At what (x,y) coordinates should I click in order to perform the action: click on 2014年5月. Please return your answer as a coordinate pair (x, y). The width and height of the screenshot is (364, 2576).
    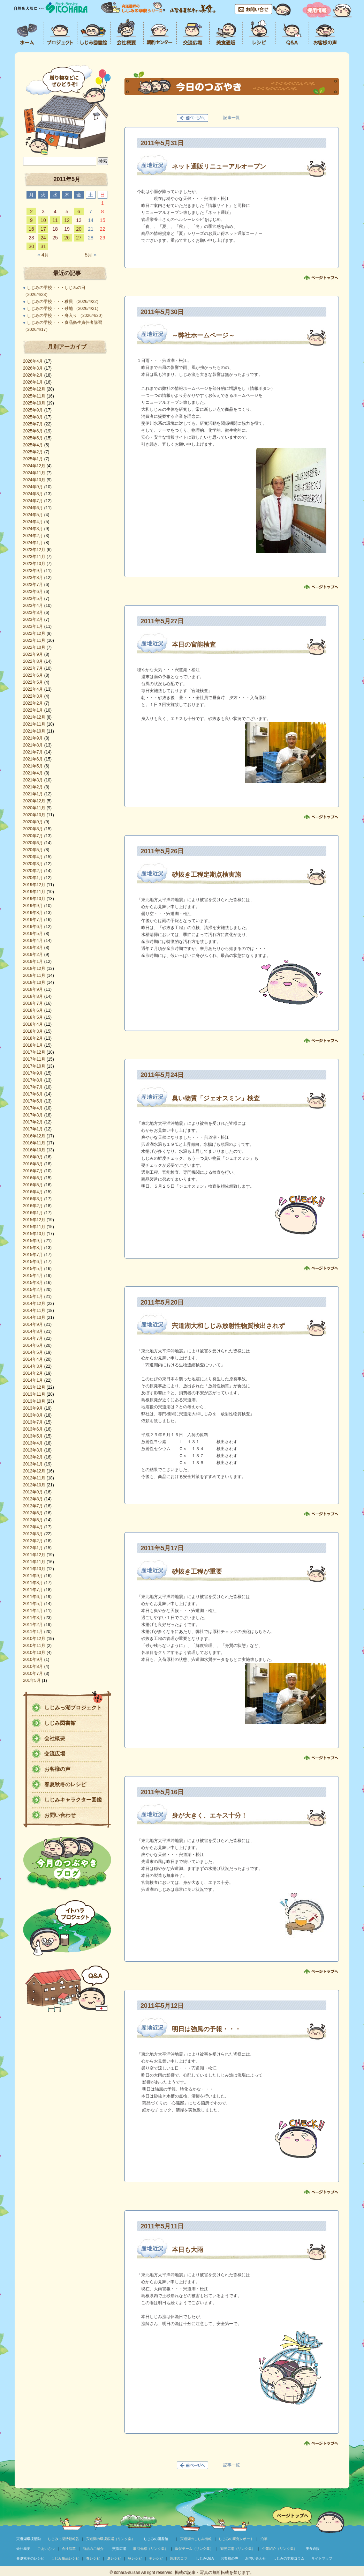
    Looking at the image, I should click on (33, 1352).